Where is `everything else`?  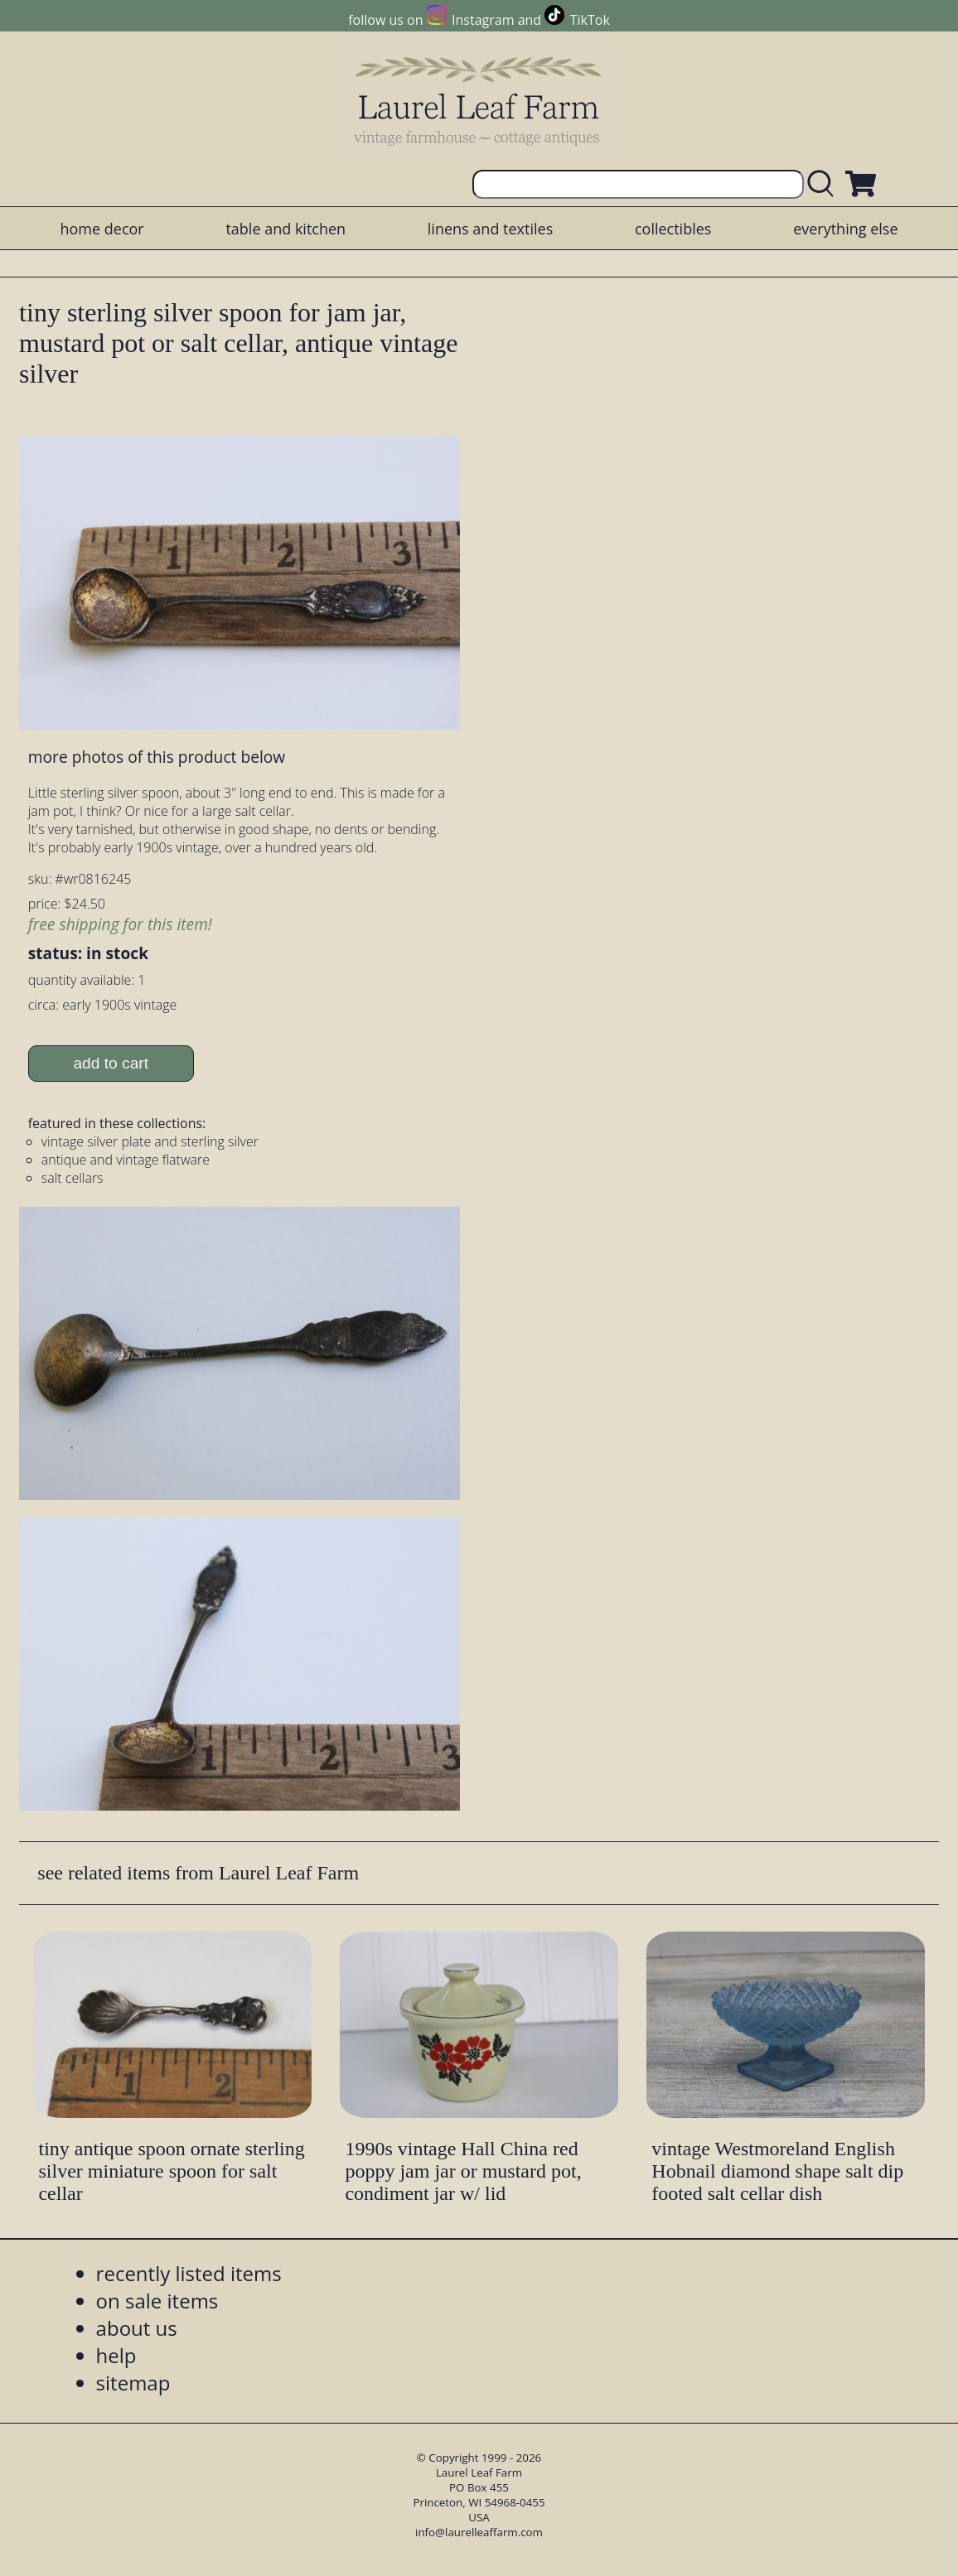 everything else is located at coordinates (845, 229).